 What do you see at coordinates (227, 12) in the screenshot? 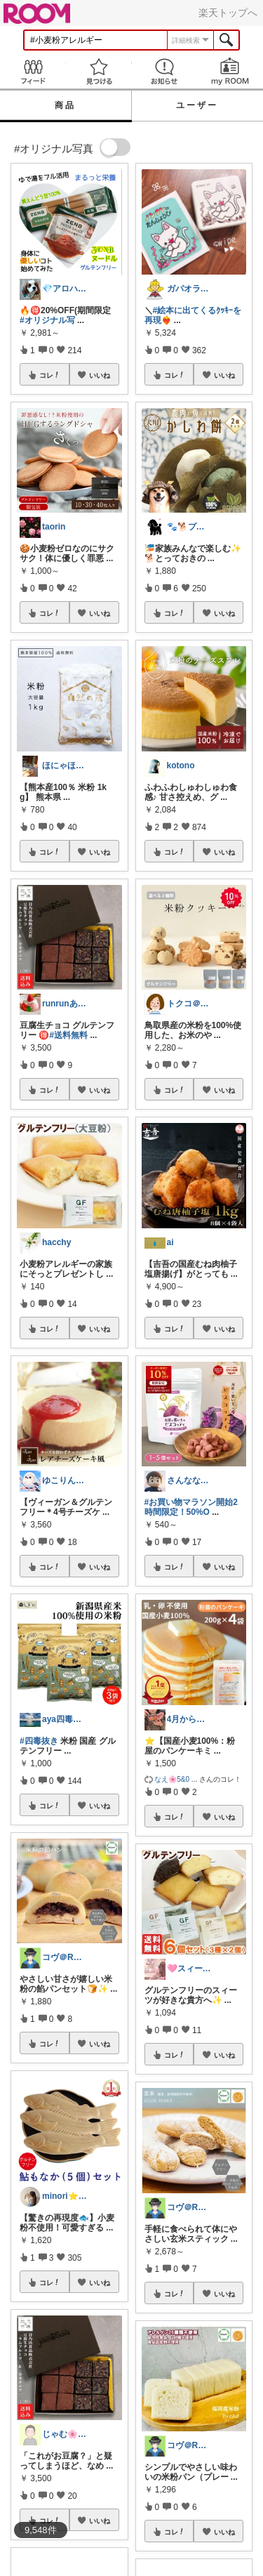
I see `楽天トップへ` at bounding box center [227, 12].